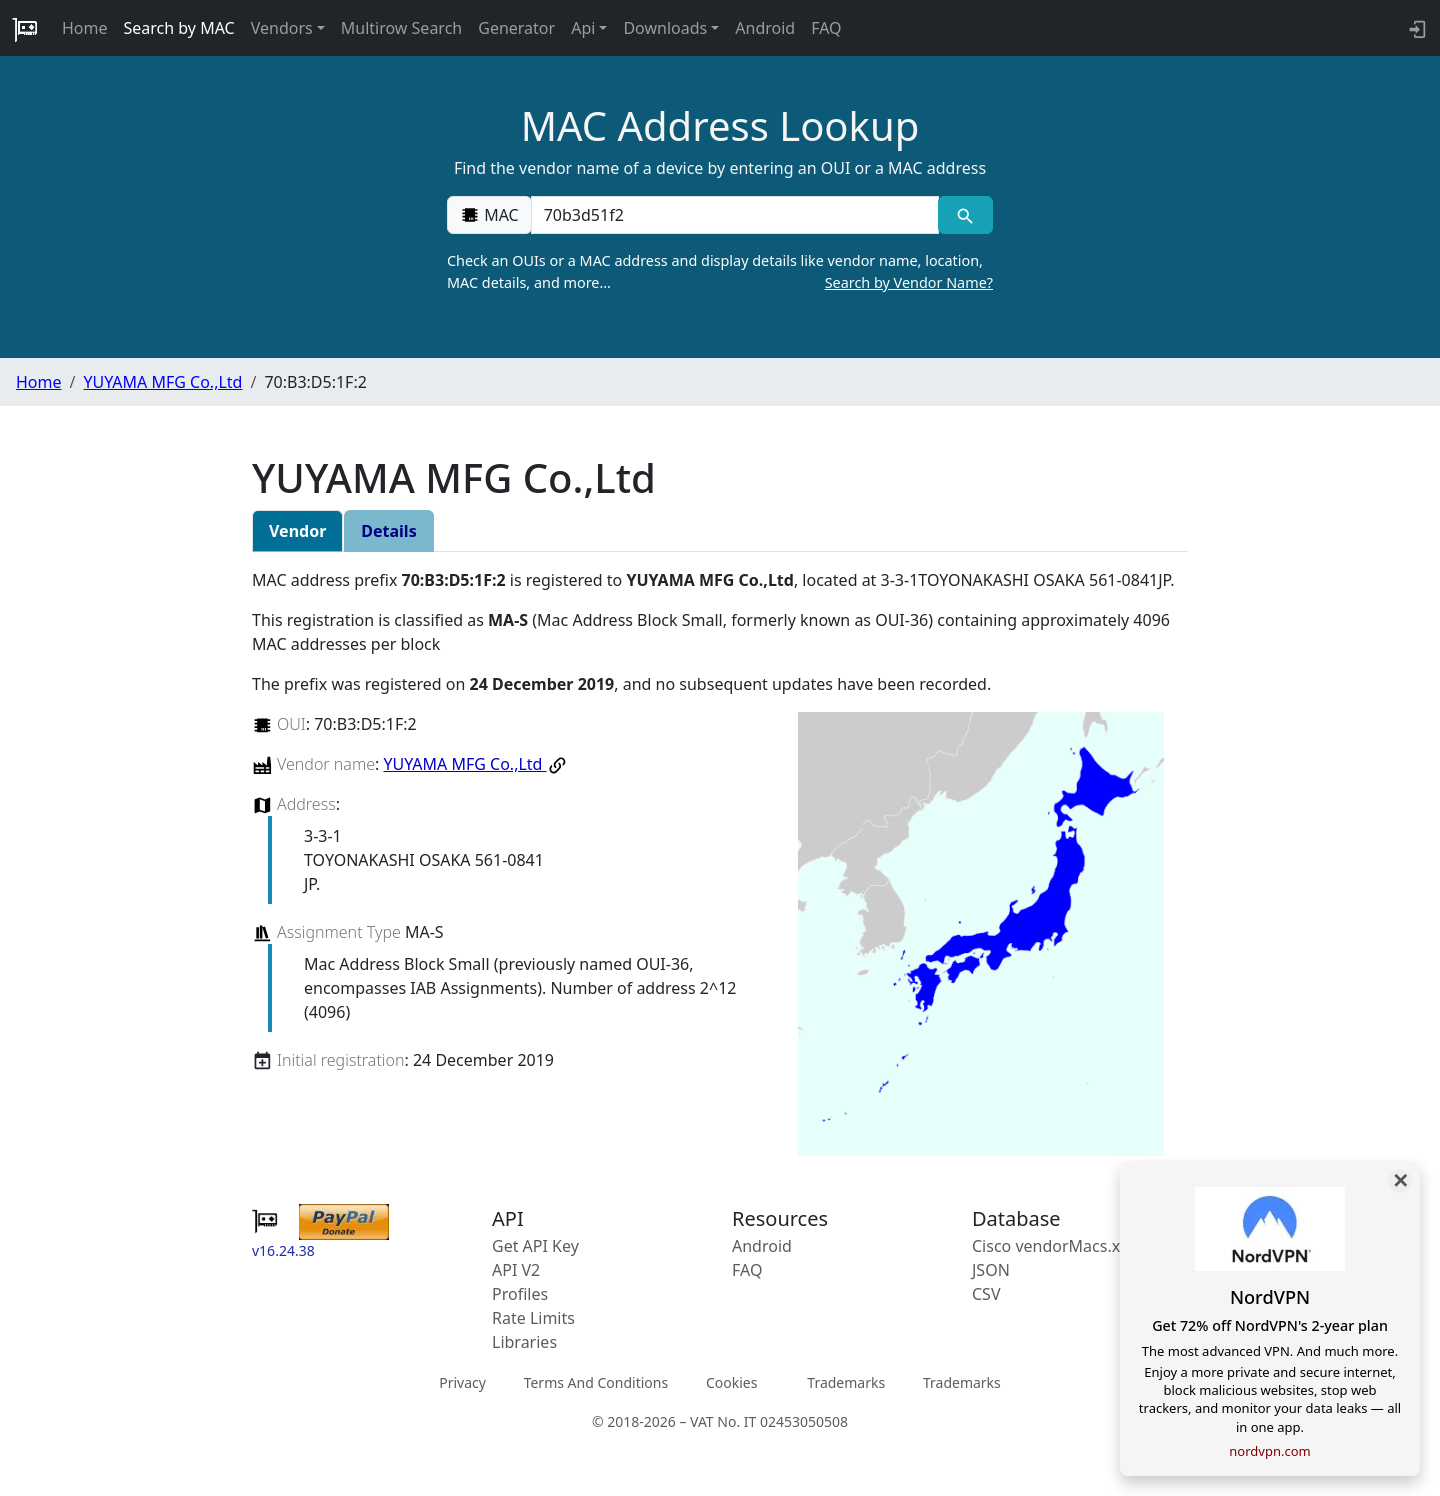  What do you see at coordinates (516, 1270) in the screenshot?
I see `API V2` at bounding box center [516, 1270].